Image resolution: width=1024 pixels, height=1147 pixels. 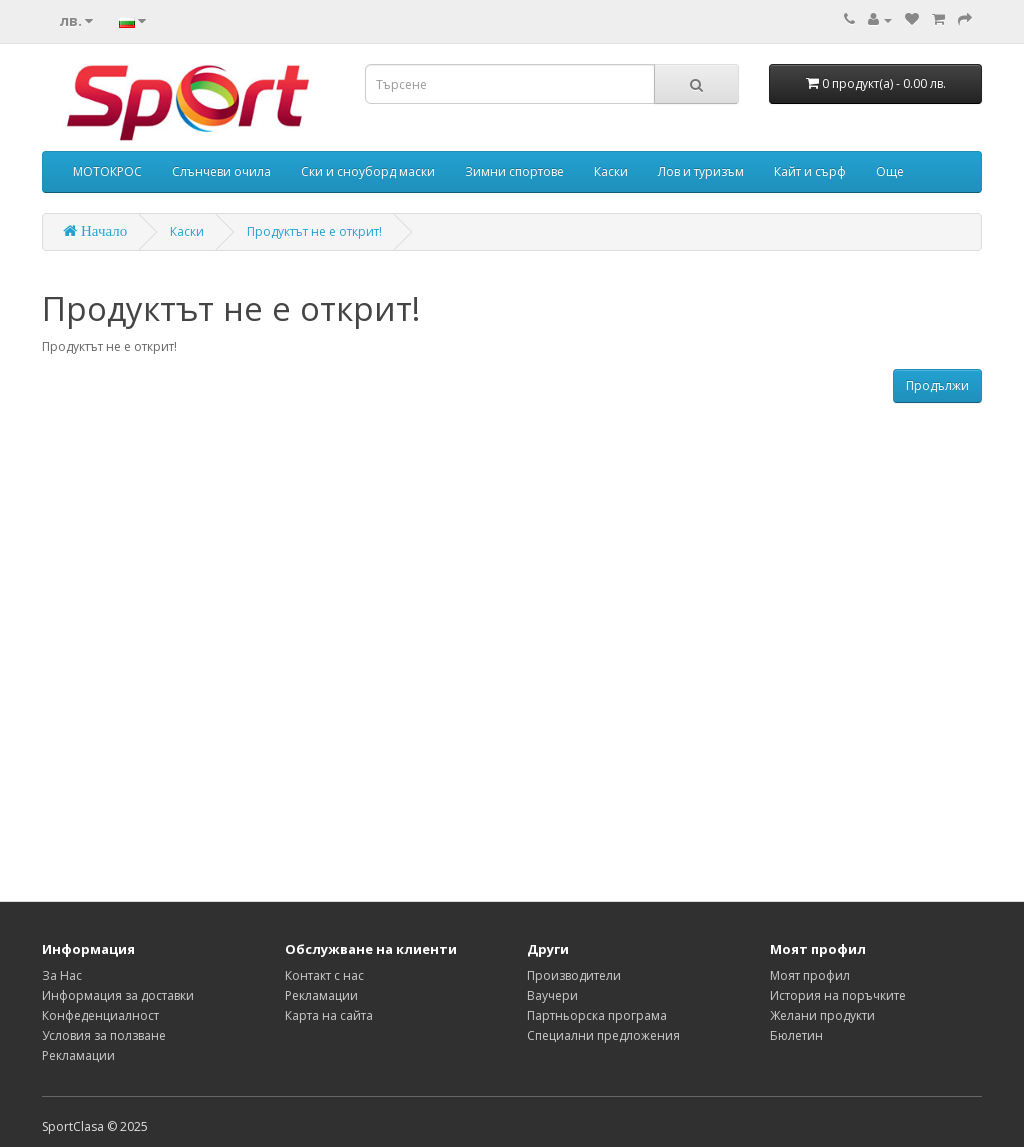 What do you see at coordinates (796, 1035) in the screenshot?
I see `Бюлетин` at bounding box center [796, 1035].